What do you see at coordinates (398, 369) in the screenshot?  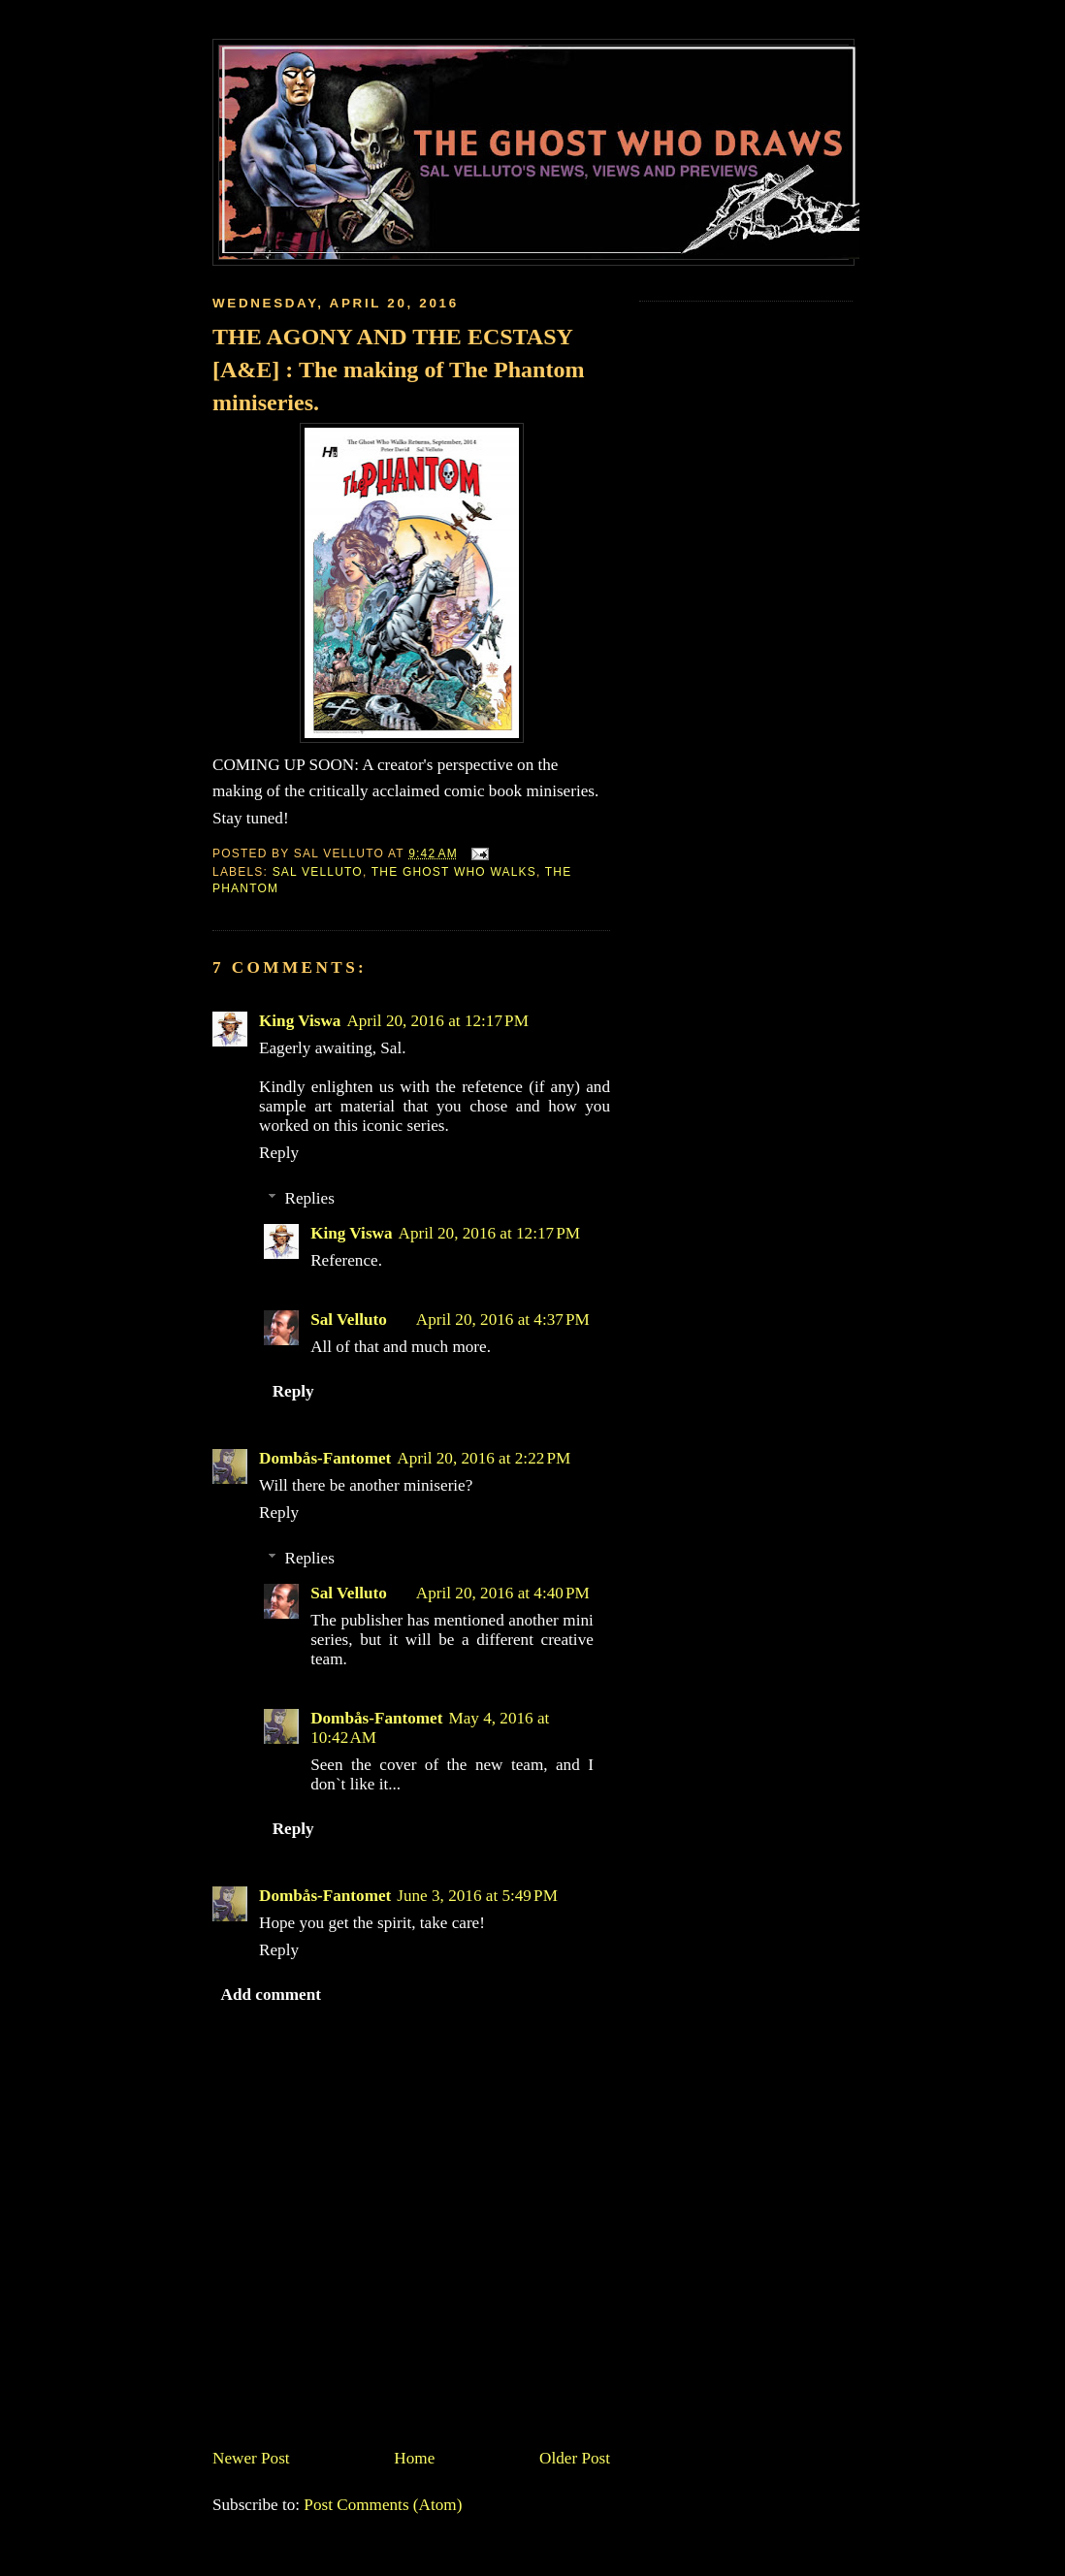 I see `THE AGONY AND THE ECSTASY [A&E] : The making of The Phantom miniseries.` at bounding box center [398, 369].